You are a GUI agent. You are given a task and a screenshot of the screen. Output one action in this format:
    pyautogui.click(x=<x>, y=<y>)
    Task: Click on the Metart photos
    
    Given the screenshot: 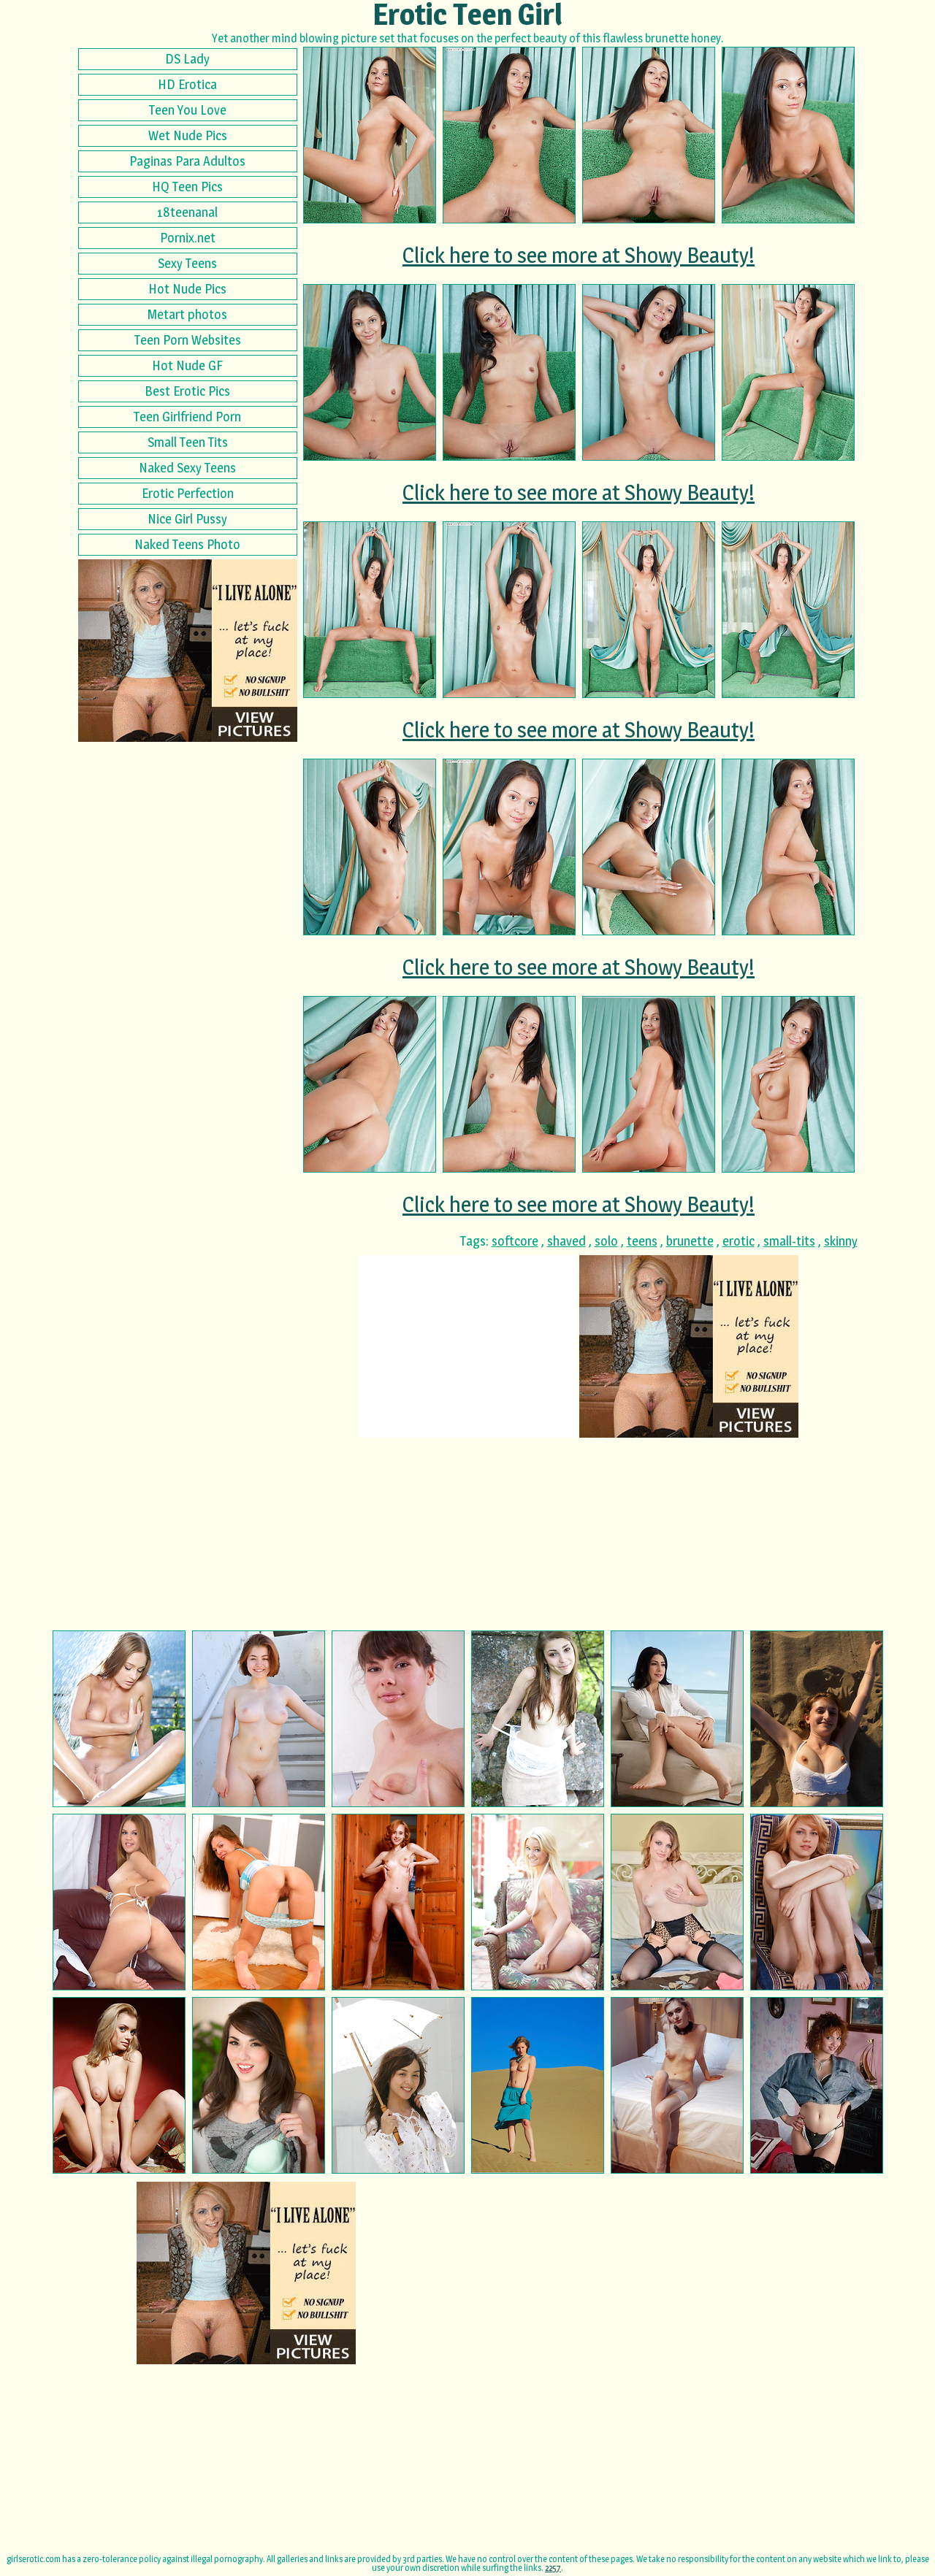 What is the action you would take?
    pyautogui.click(x=187, y=314)
    